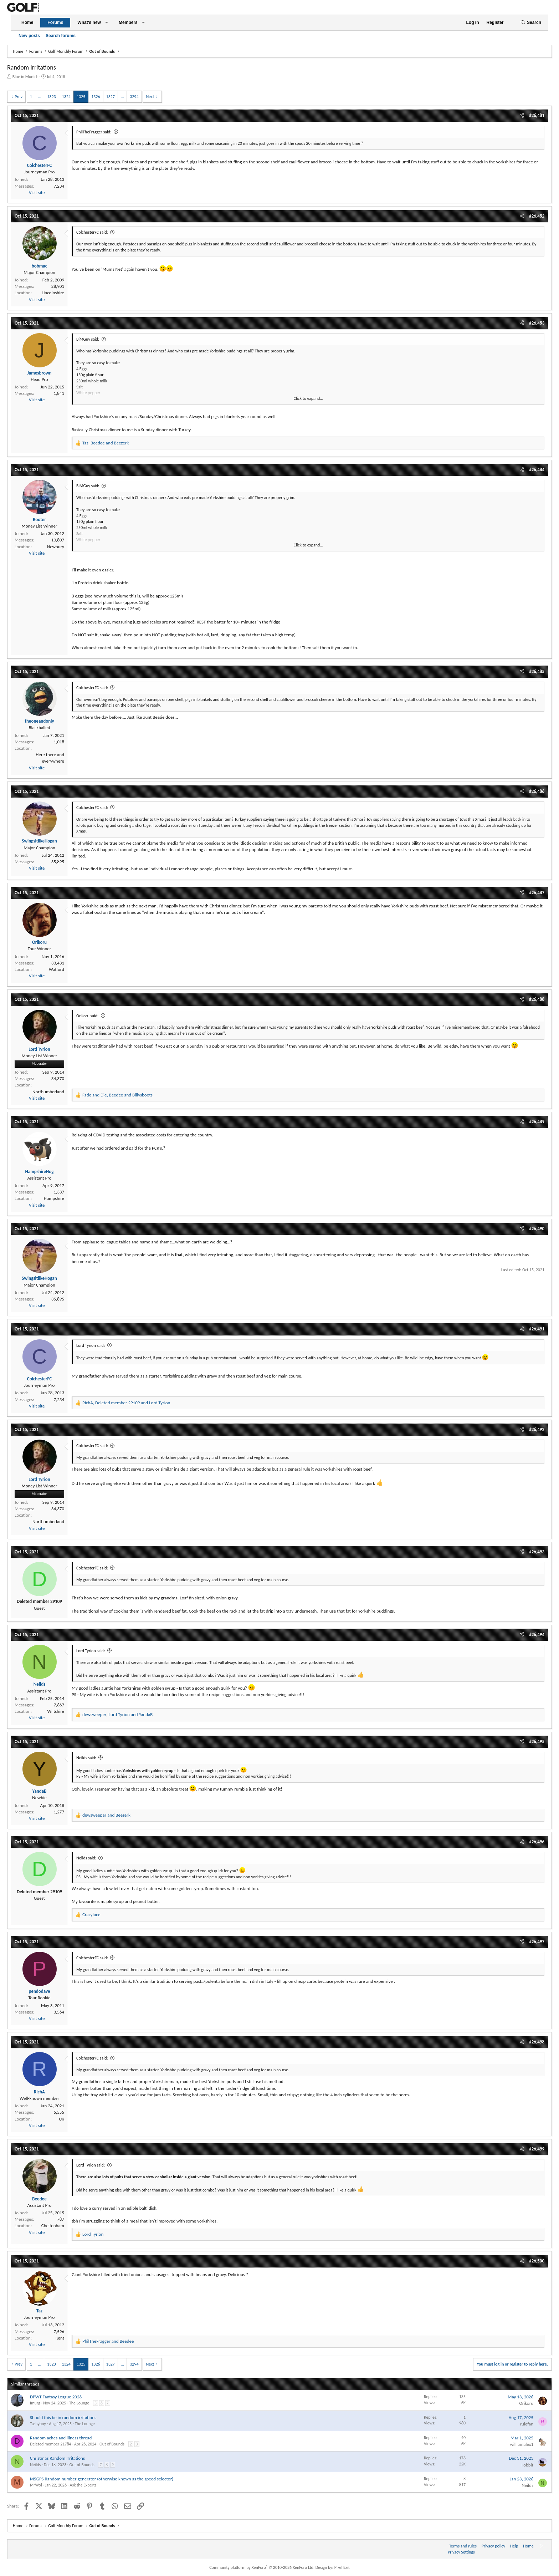 Image resolution: width=559 pixels, height=2576 pixels. Describe the element at coordinates (54, 1198) in the screenshot. I see `Hampshire` at that location.